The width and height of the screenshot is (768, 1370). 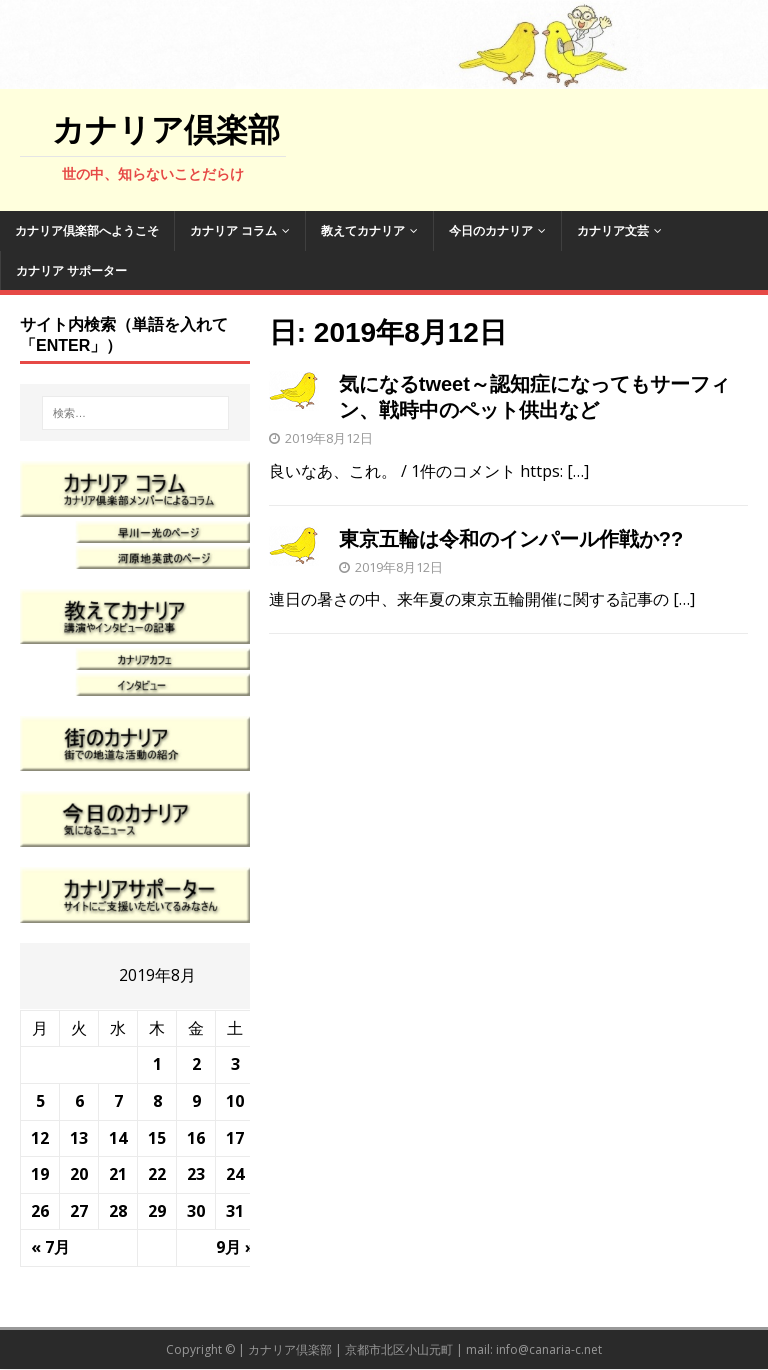 What do you see at coordinates (118, 1138) in the screenshot?
I see `14 [2019年8月14日 に投稿を公開]` at bounding box center [118, 1138].